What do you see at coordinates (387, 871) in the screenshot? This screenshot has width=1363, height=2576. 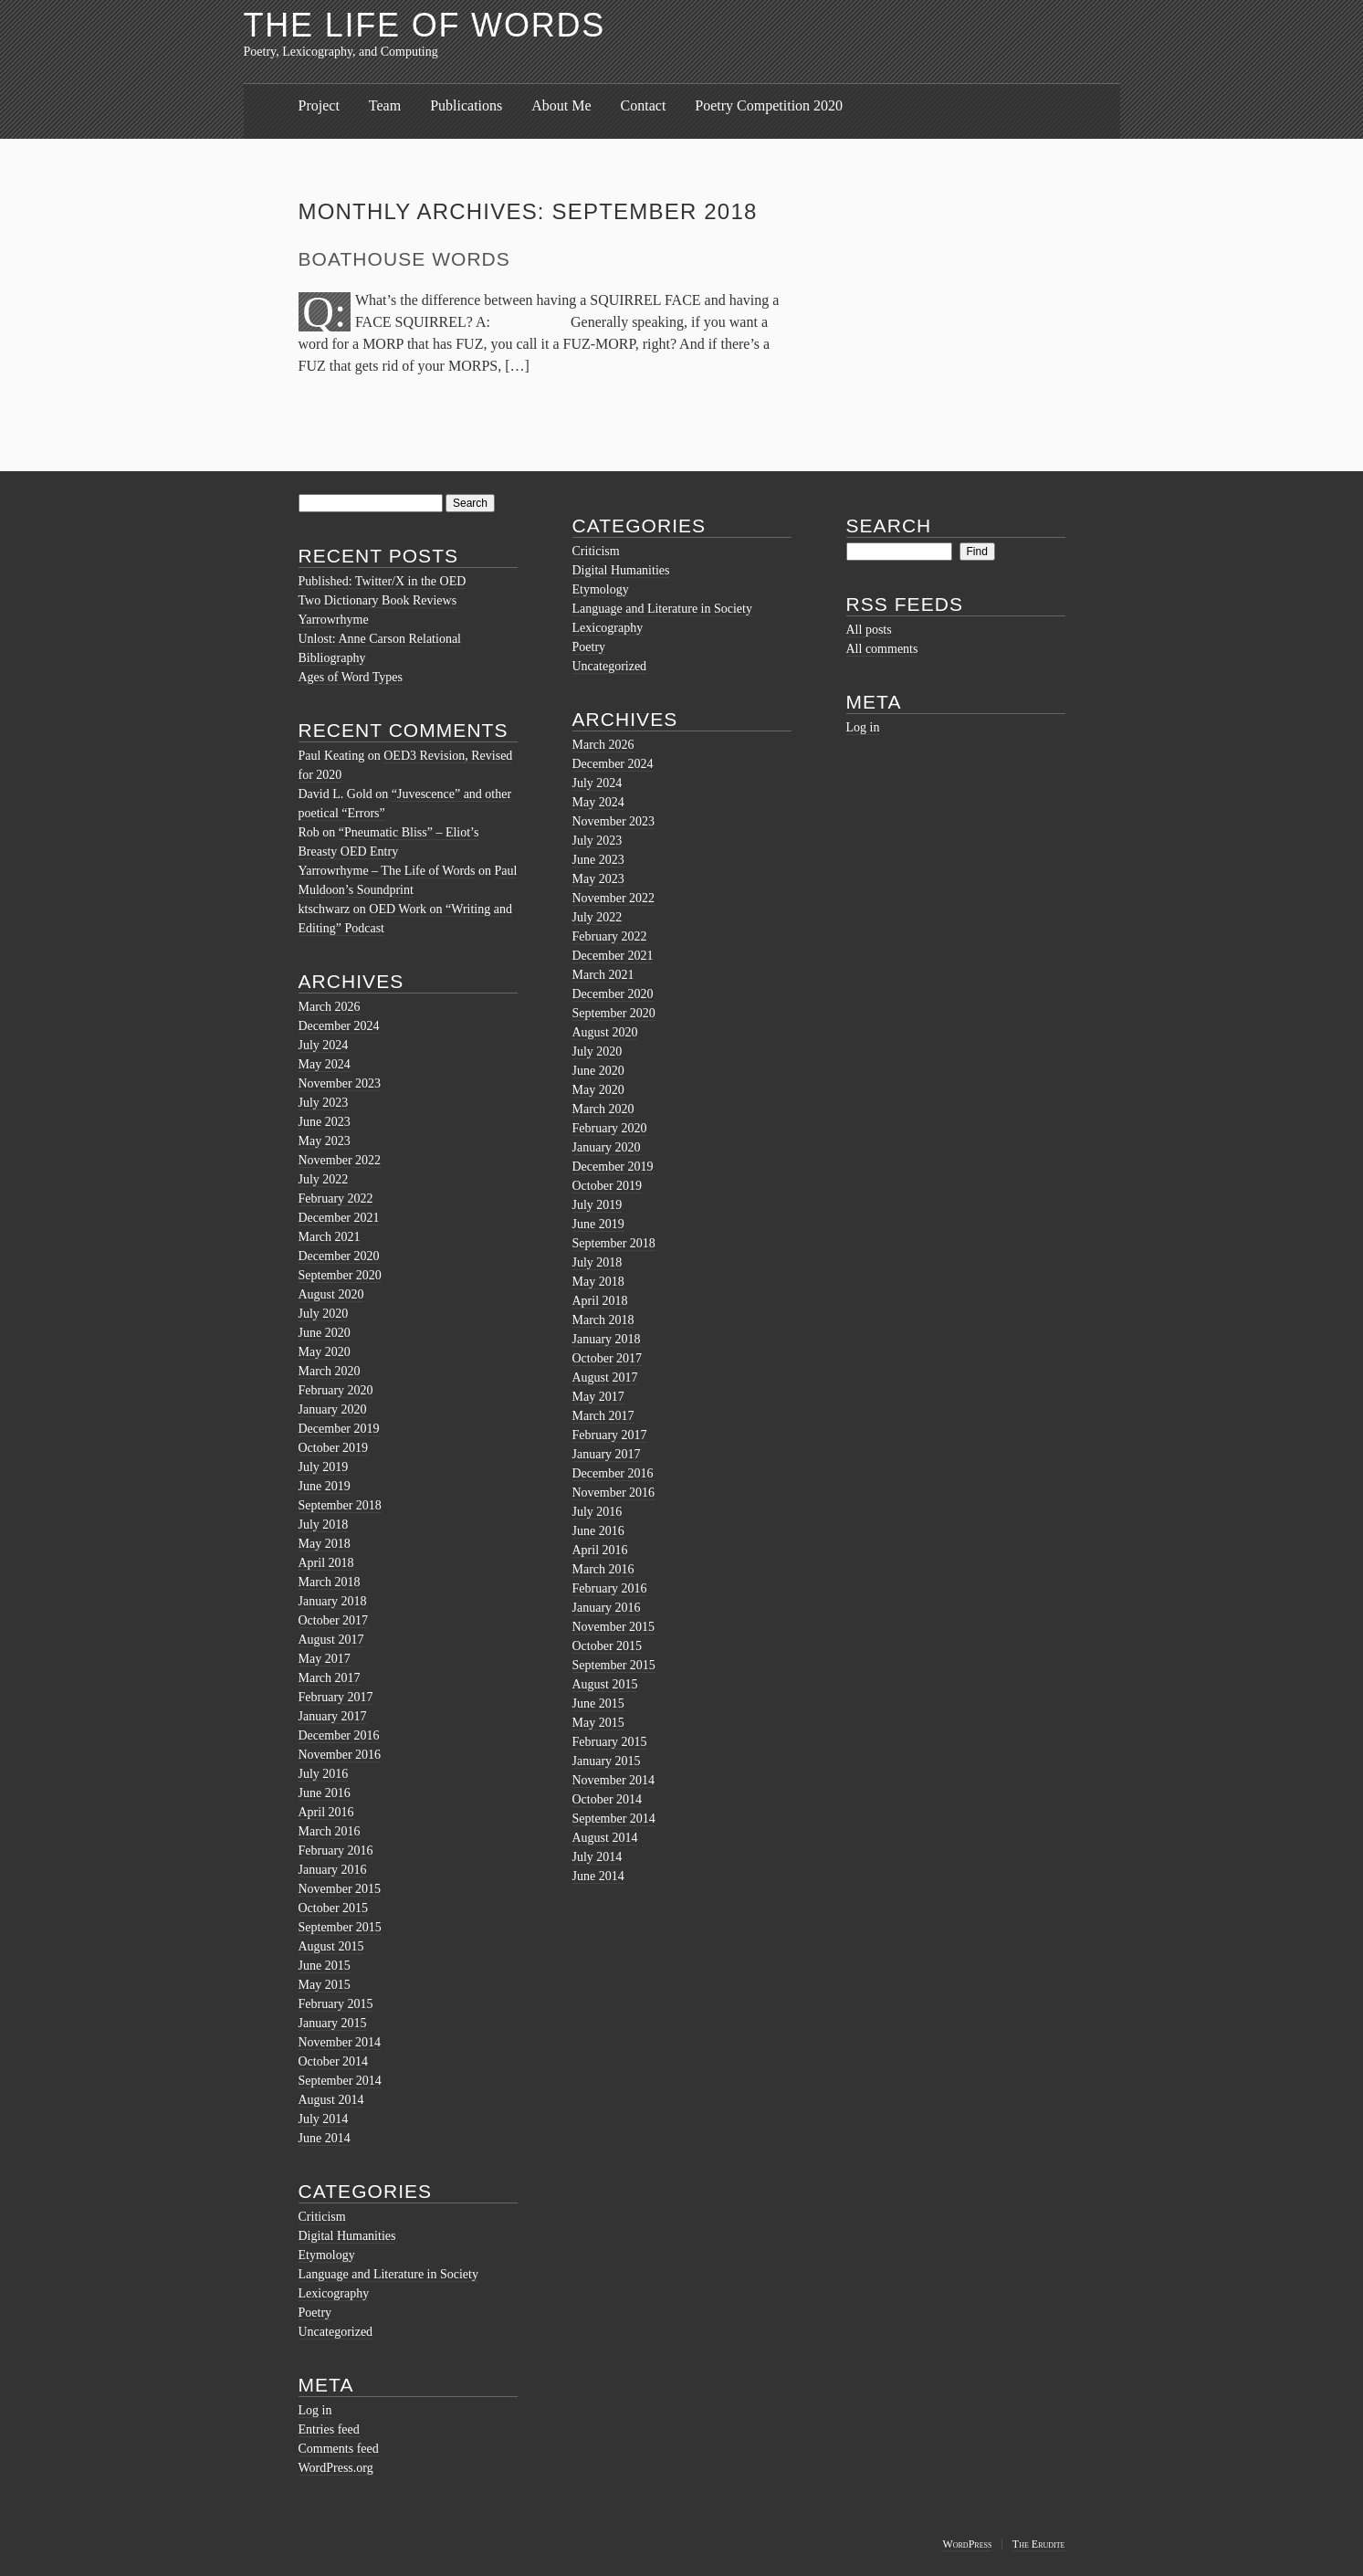 I see `Yarrowrhyme – The Life of Words` at bounding box center [387, 871].